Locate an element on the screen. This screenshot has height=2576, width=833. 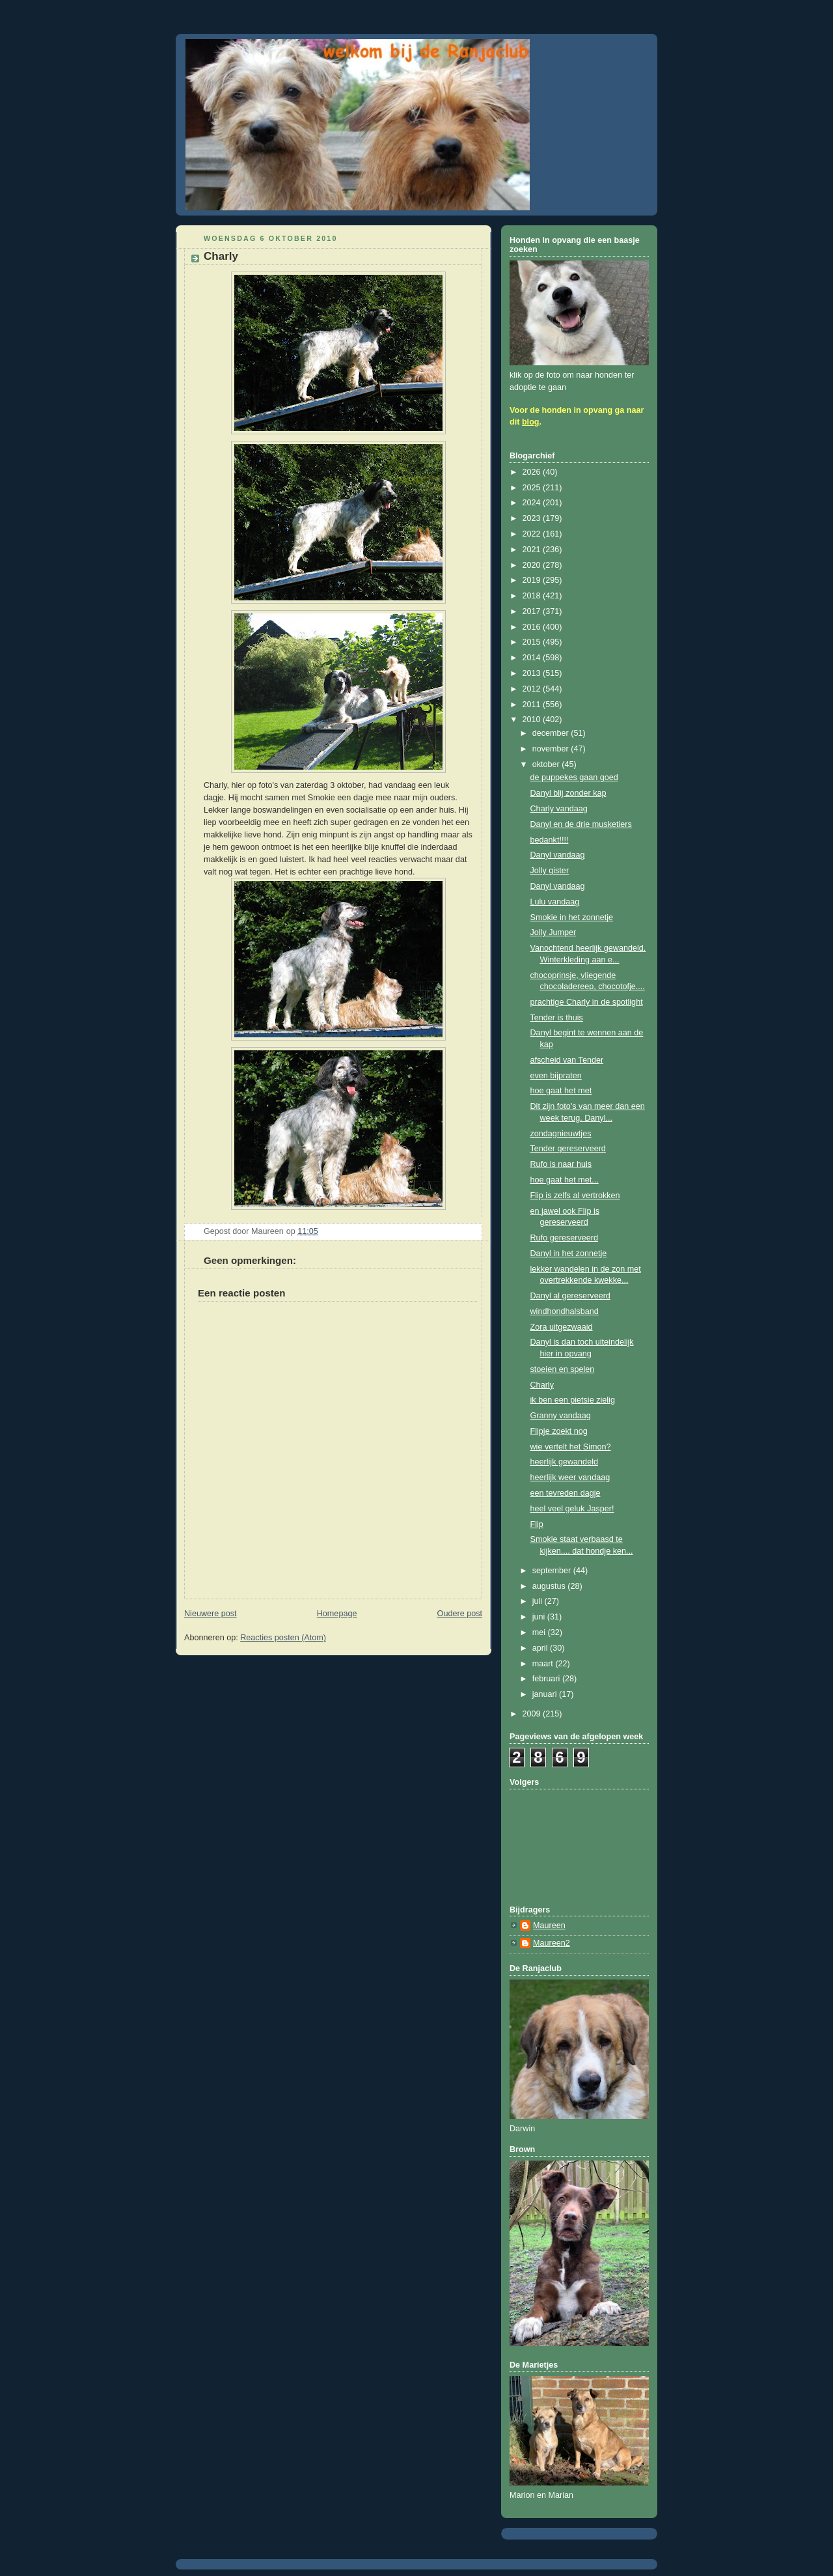
2014 is located at coordinates (533, 657).